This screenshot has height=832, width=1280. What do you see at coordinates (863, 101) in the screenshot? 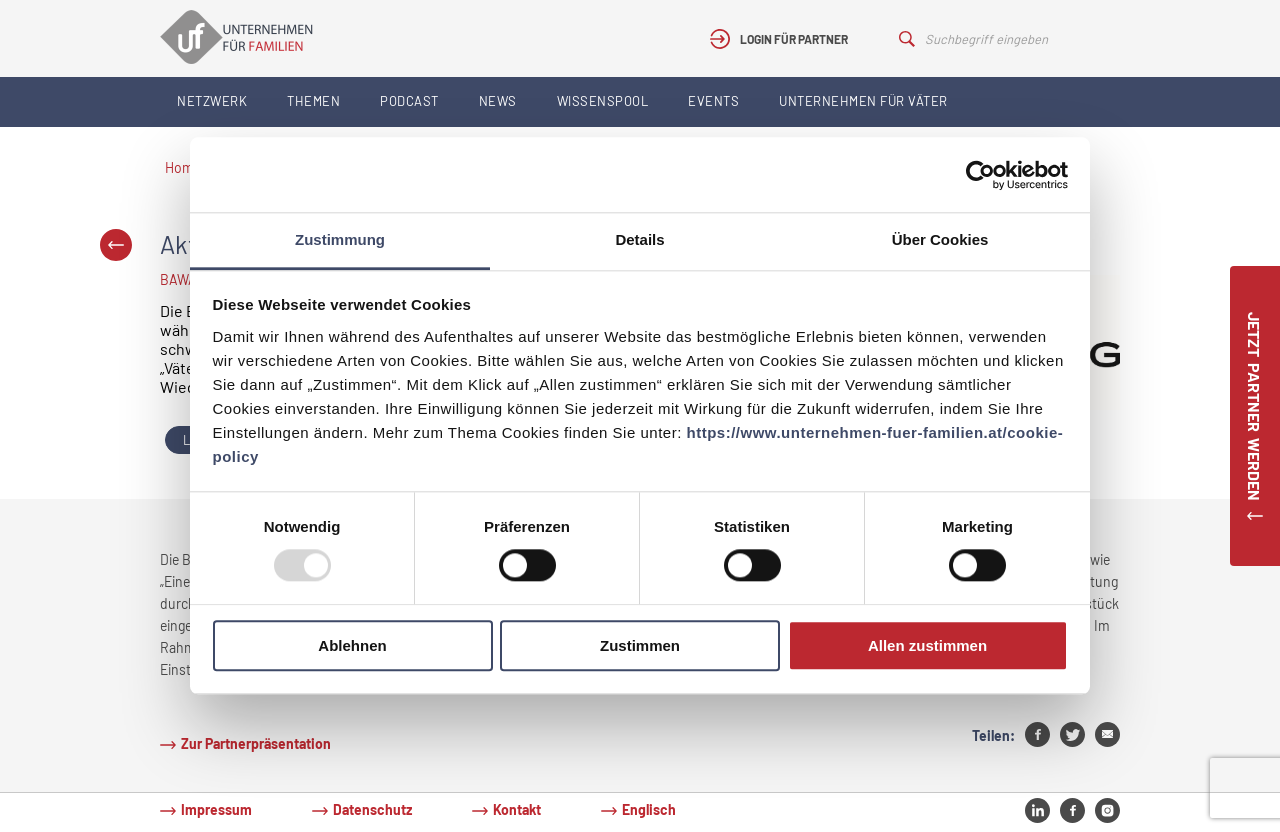
I see `Unternehmen für Väter` at bounding box center [863, 101].